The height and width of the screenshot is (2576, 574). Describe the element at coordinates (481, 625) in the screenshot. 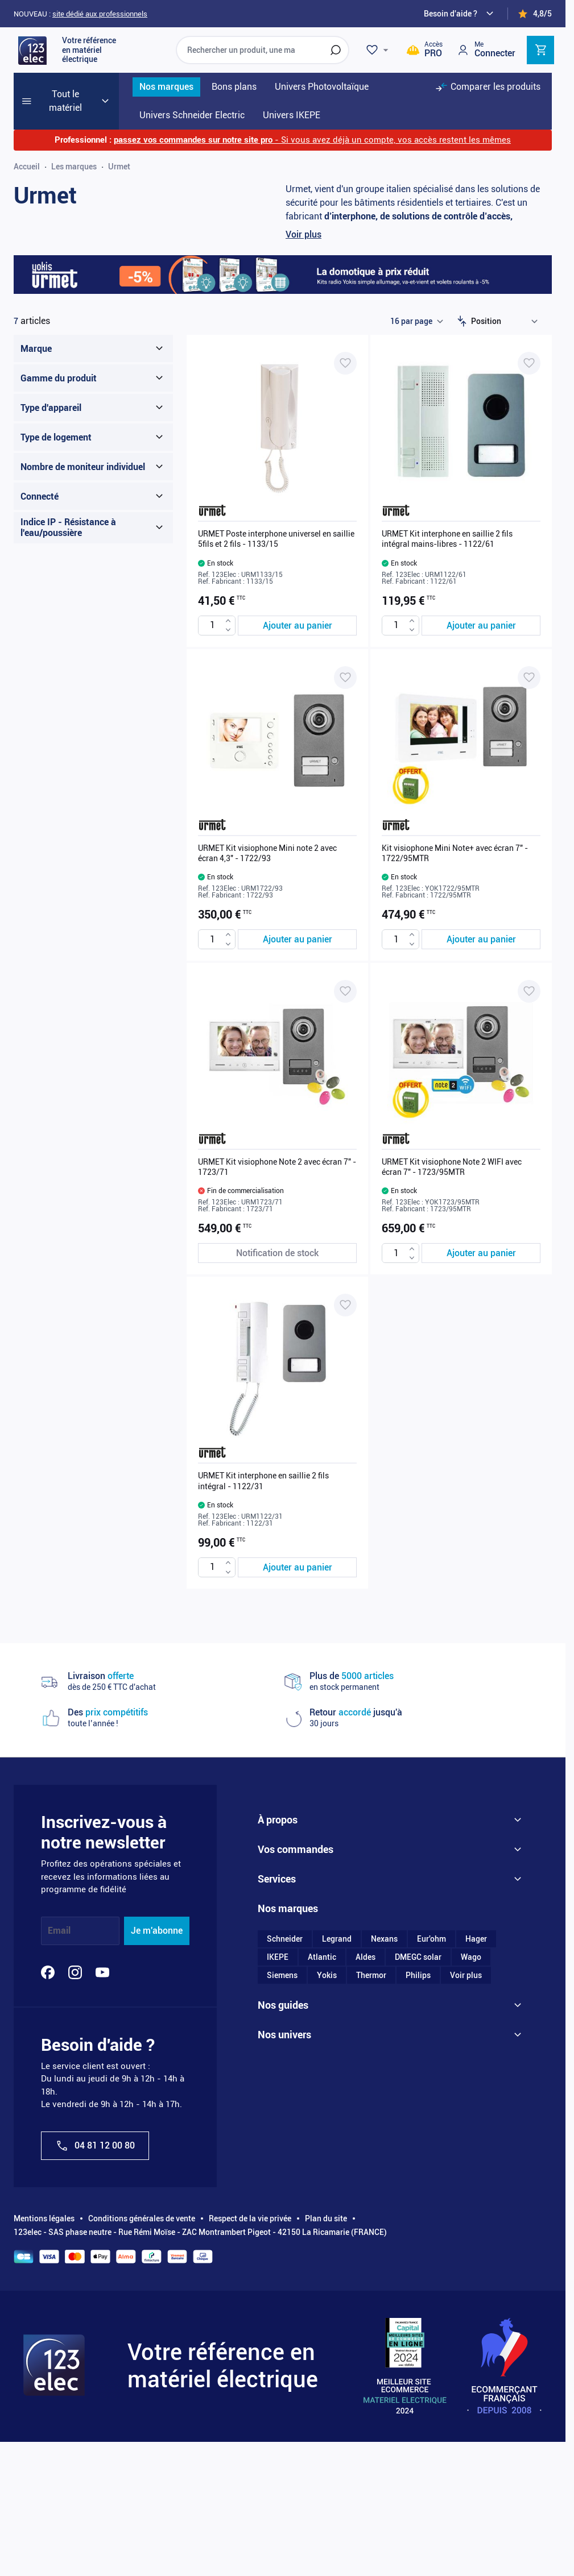

I see `[Ajouter au panier URMET Kit interphone en saillie 2 fils intégral mains-libres - 1122/61]` at that location.